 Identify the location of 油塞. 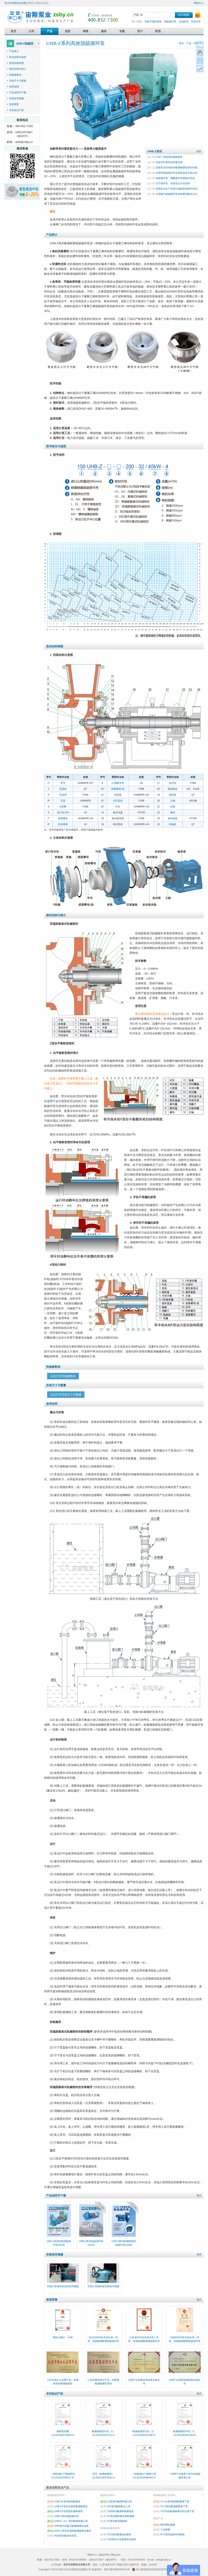
(172, 806).